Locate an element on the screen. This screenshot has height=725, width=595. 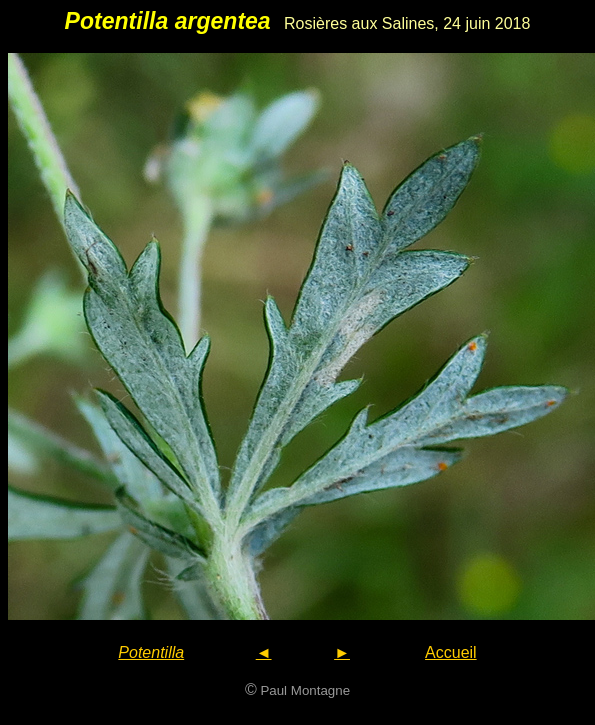
Potentilla is located at coordinates (151, 652).